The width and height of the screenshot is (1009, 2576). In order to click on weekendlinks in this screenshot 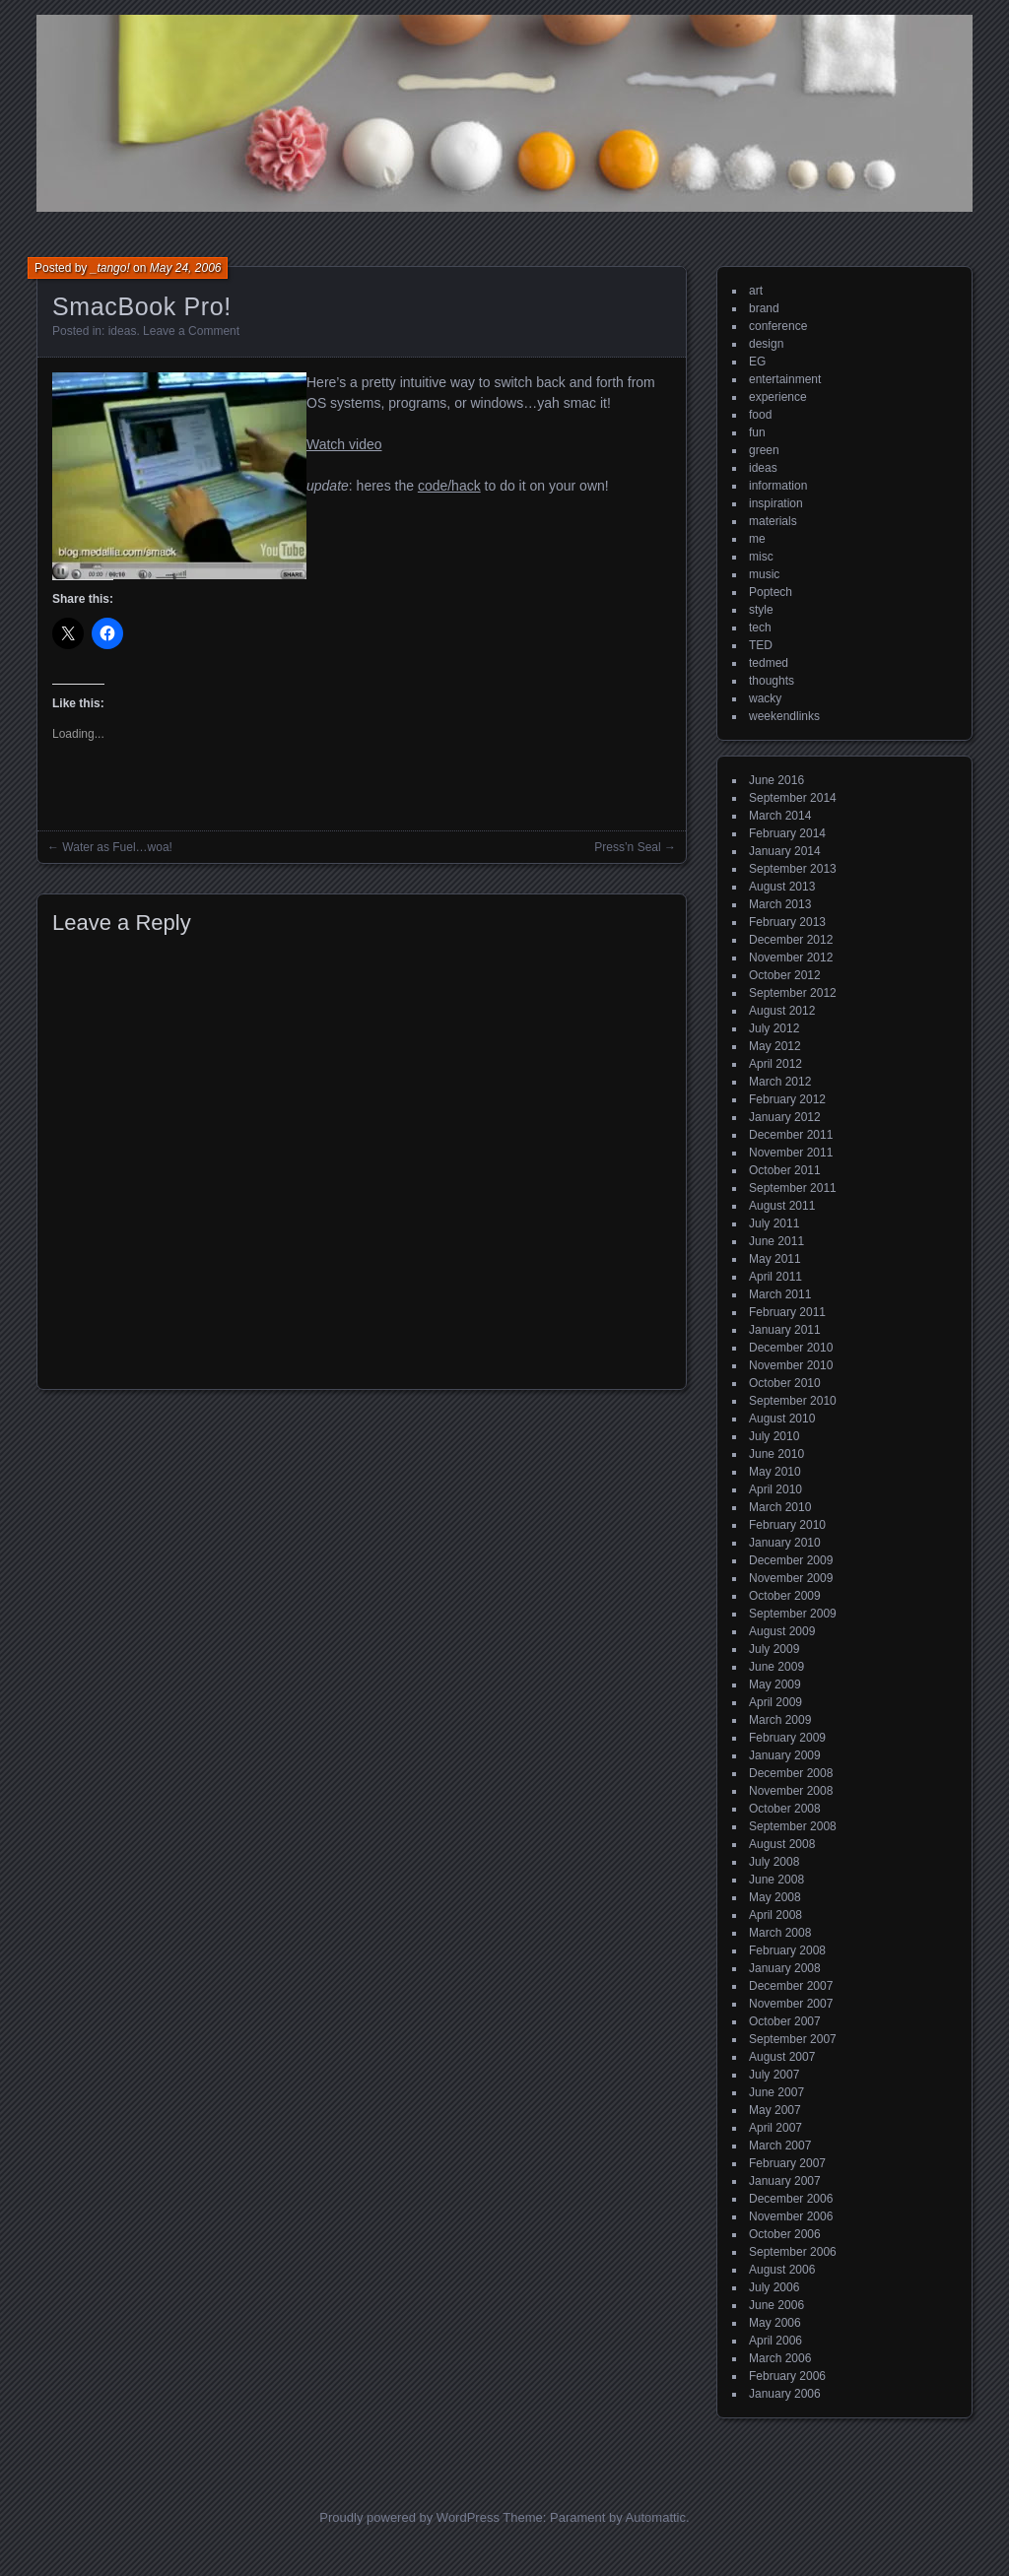, I will do `click(784, 716)`.